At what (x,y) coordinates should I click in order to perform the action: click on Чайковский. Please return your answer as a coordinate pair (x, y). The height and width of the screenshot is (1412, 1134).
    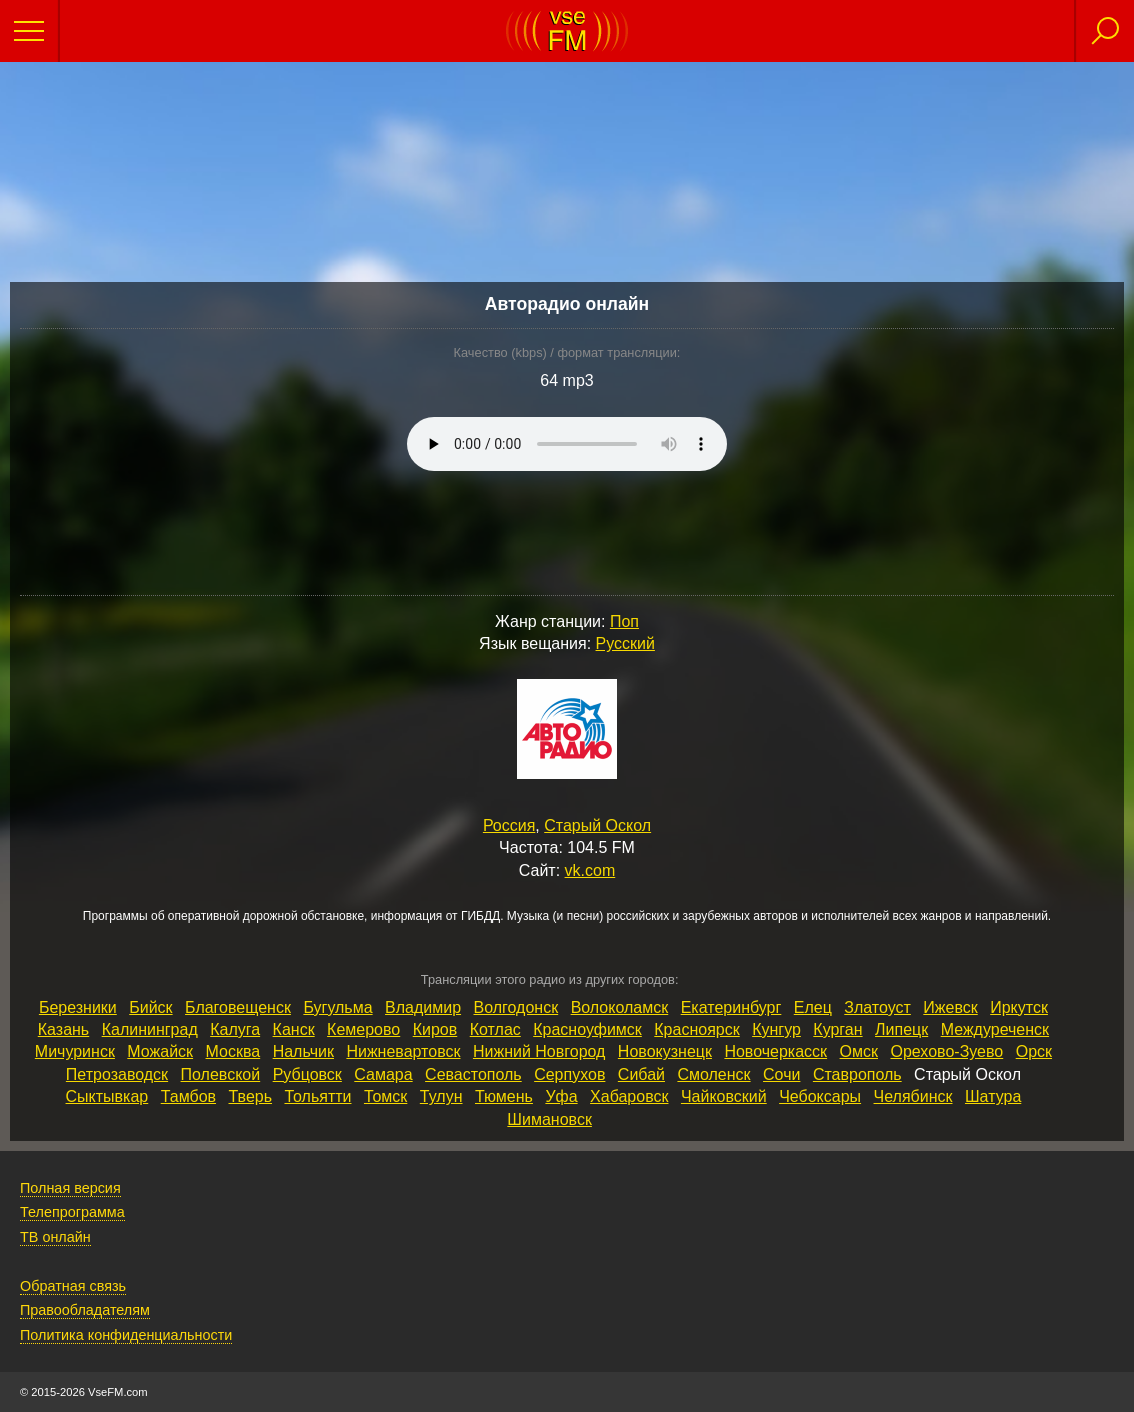
    Looking at the image, I should click on (724, 1096).